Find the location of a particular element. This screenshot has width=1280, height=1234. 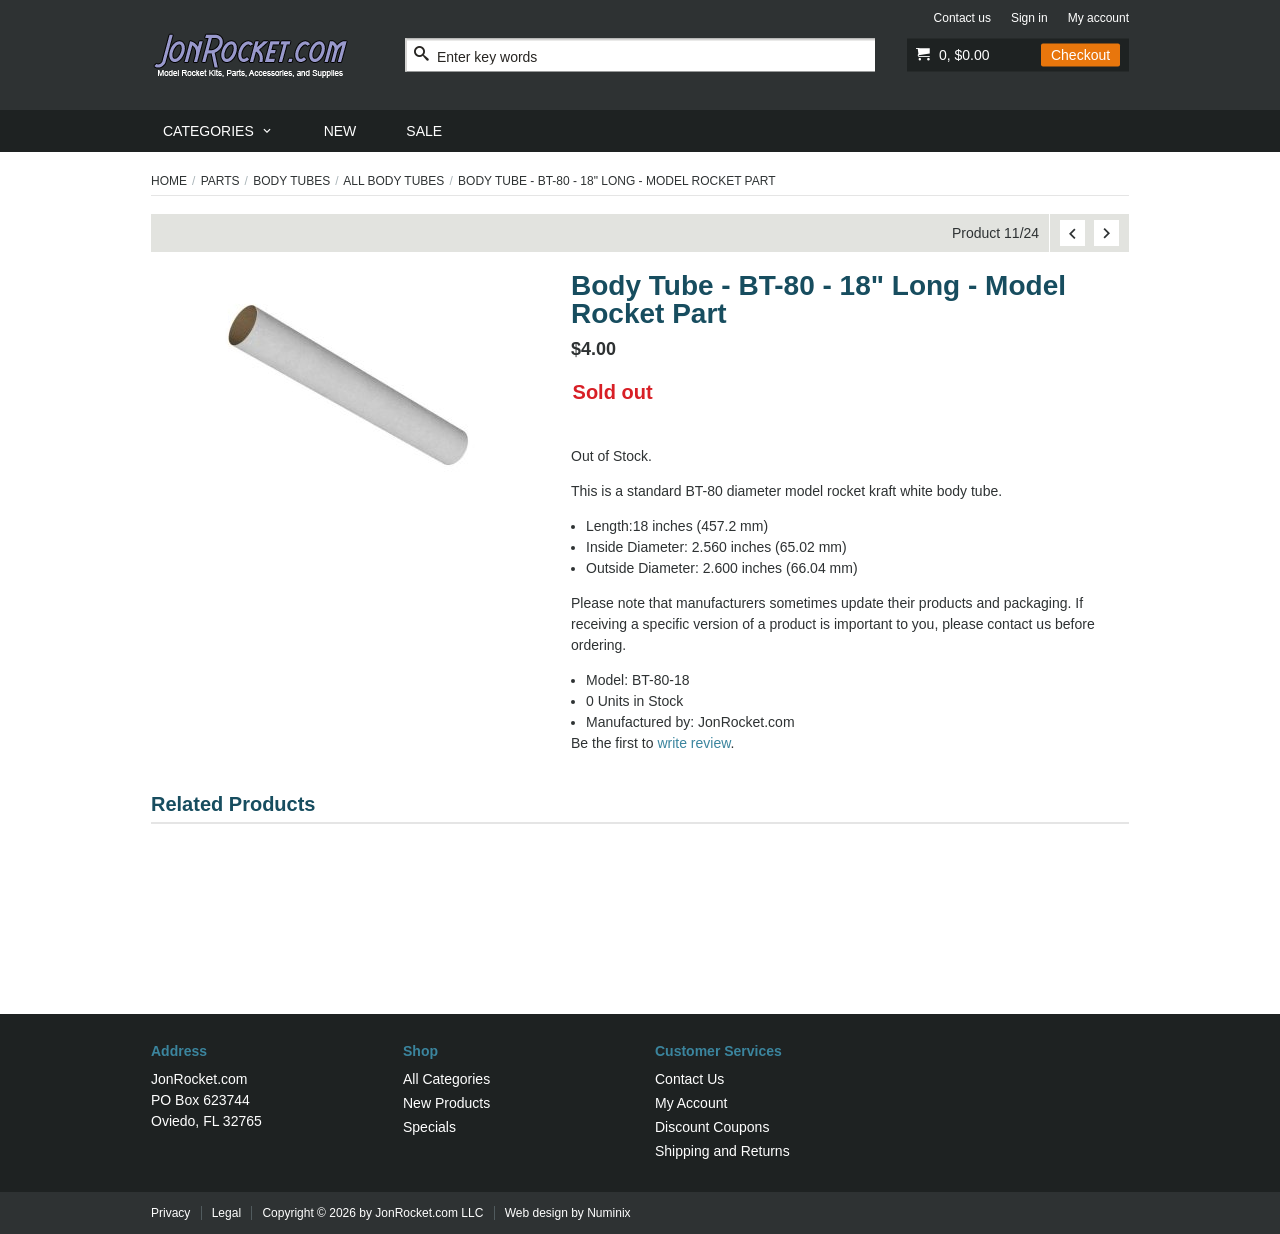

Contact us is located at coordinates (962, 18).